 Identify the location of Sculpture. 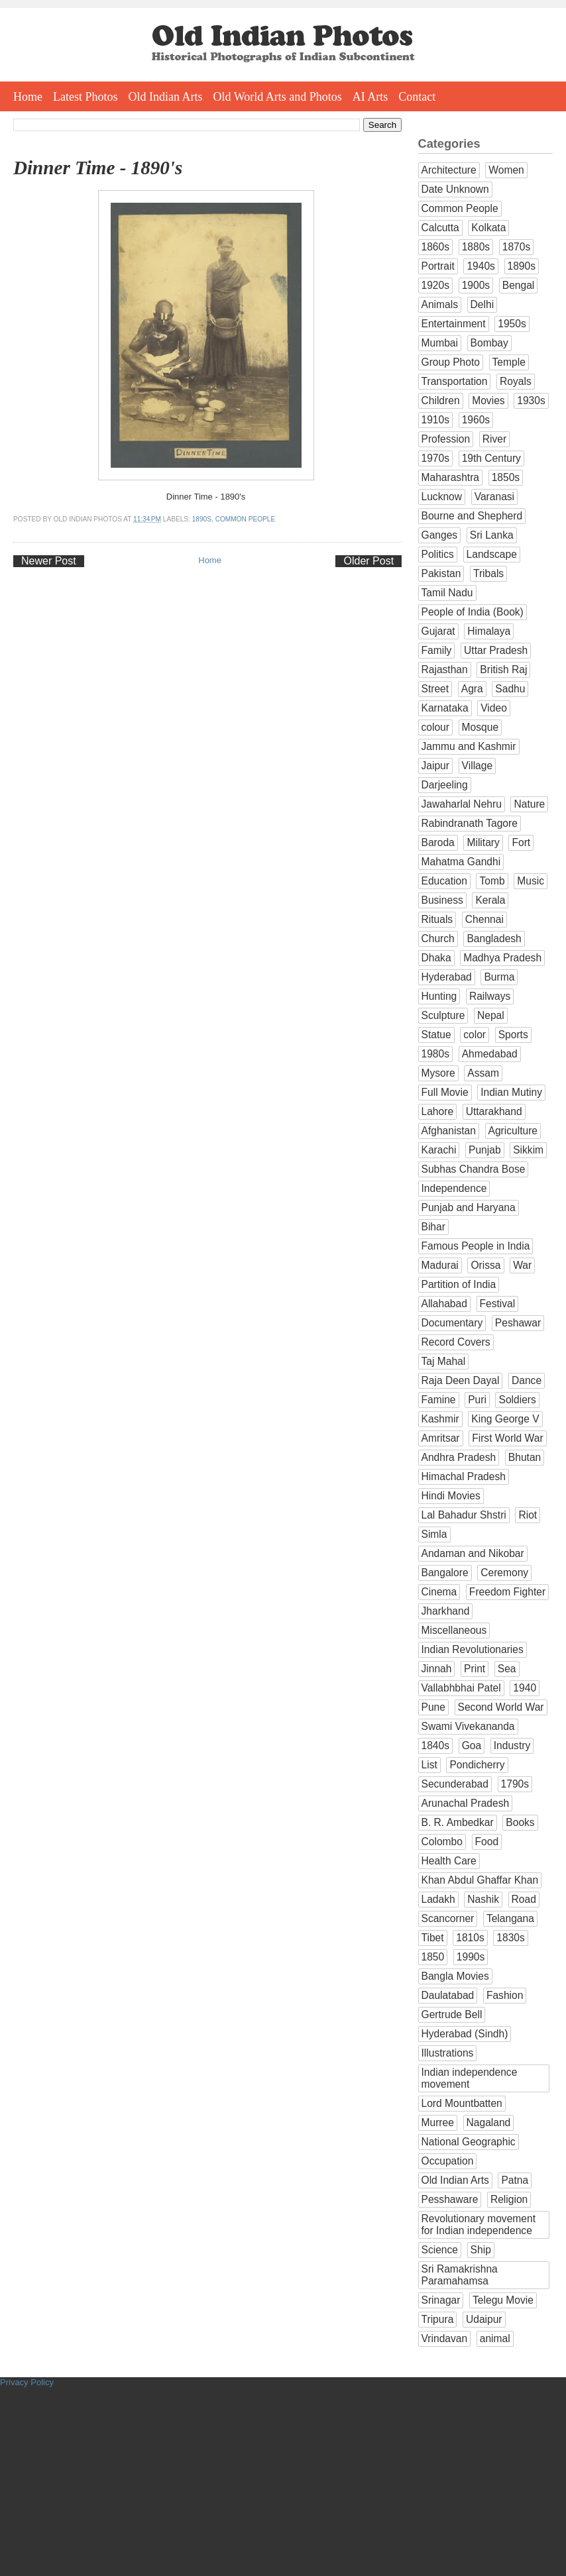
(443, 1015).